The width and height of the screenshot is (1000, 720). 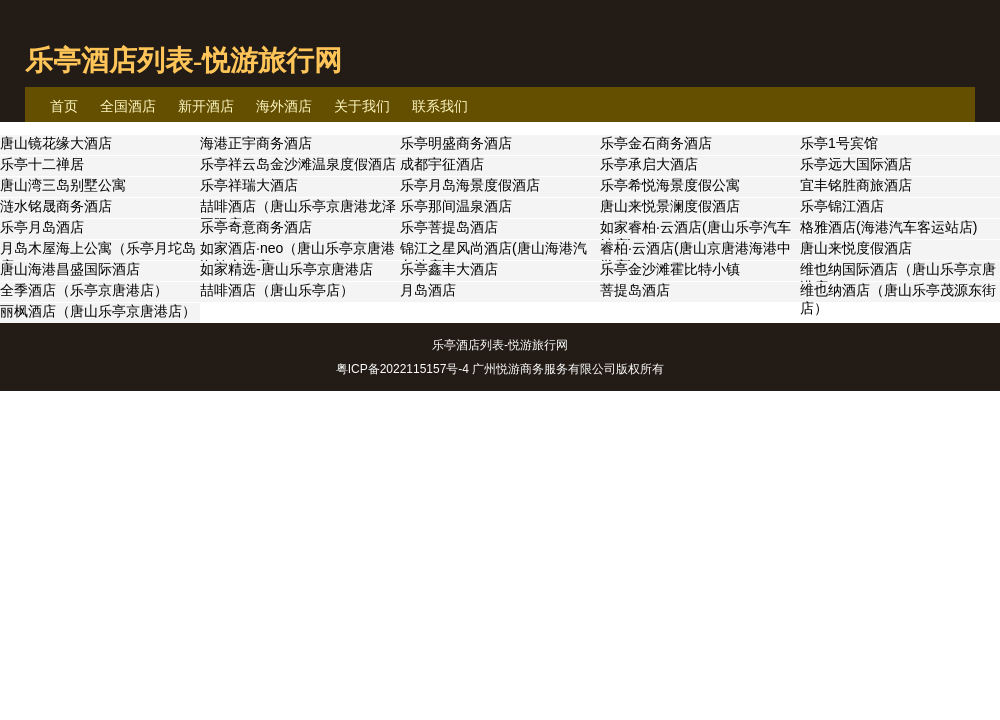 I want to click on 喆啡酒店（唐山乐亭店）, so click(x=277, y=290).